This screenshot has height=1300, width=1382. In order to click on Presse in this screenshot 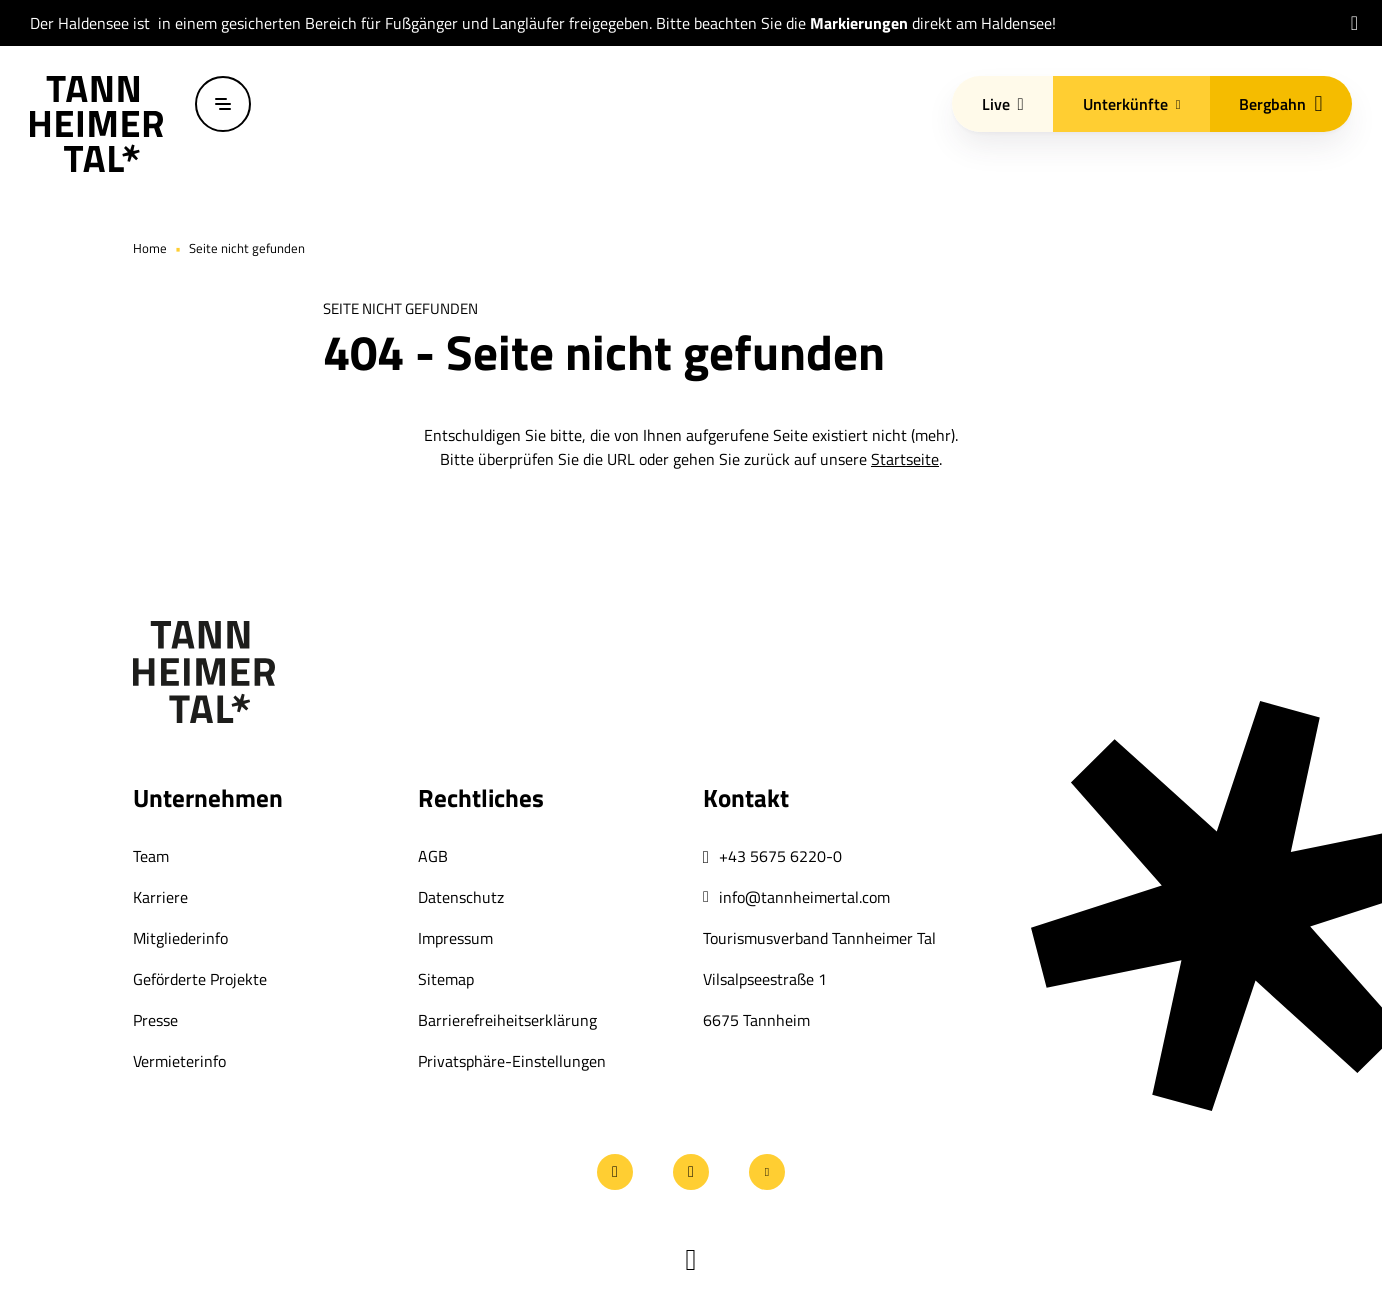, I will do `click(155, 1020)`.